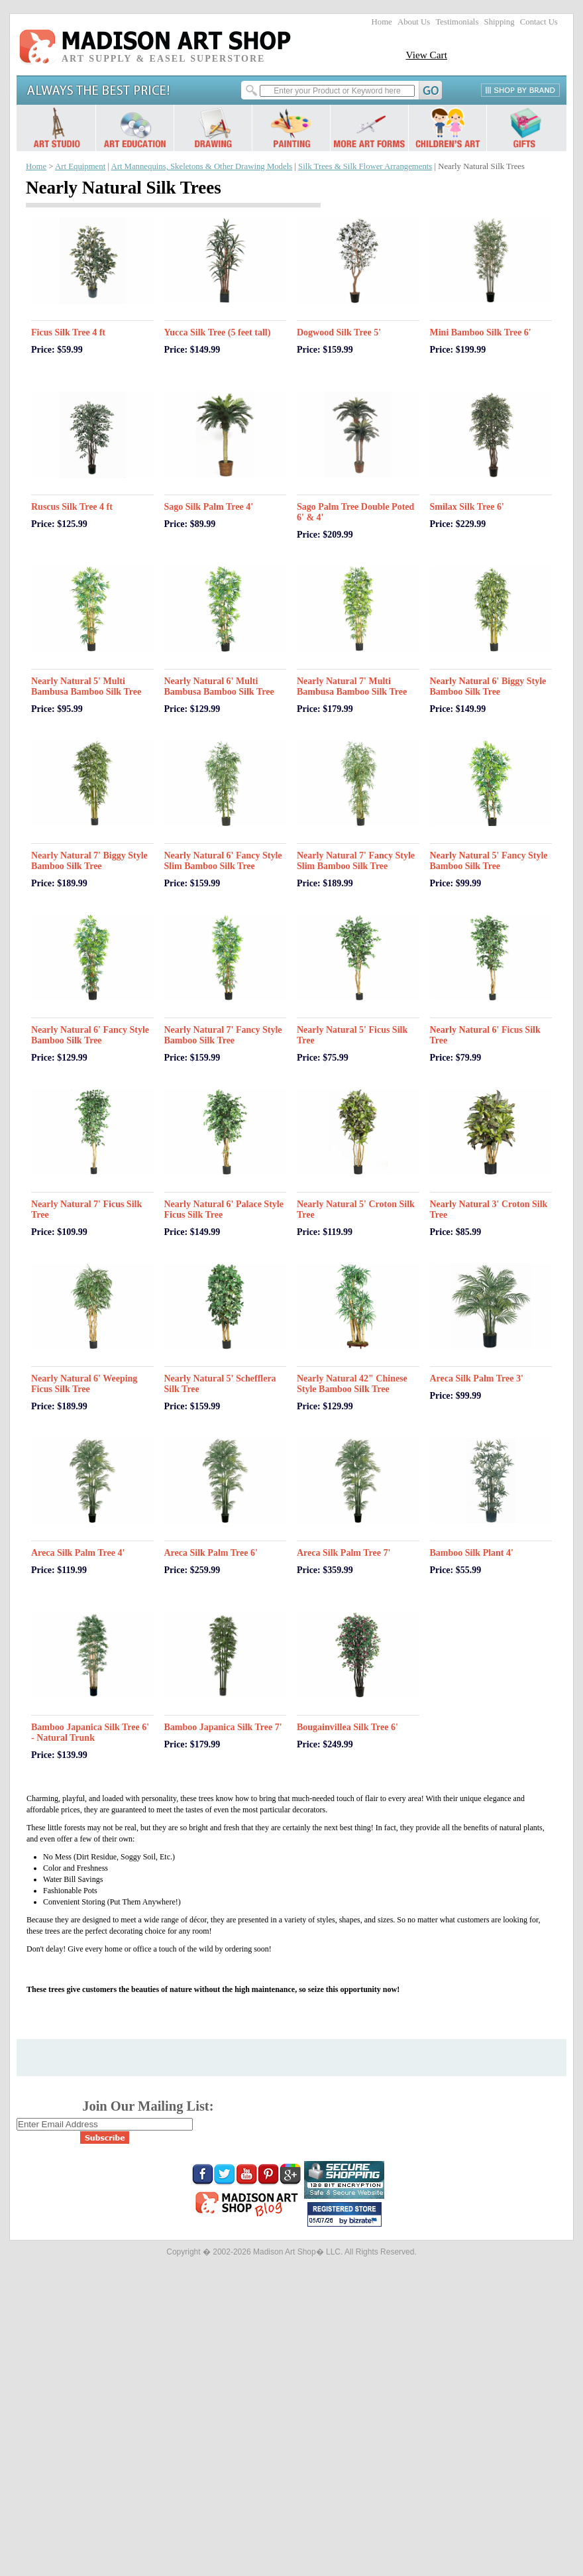  What do you see at coordinates (209, 507) in the screenshot?
I see `Sago Silk Palm Tree 4'` at bounding box center [209, 507].